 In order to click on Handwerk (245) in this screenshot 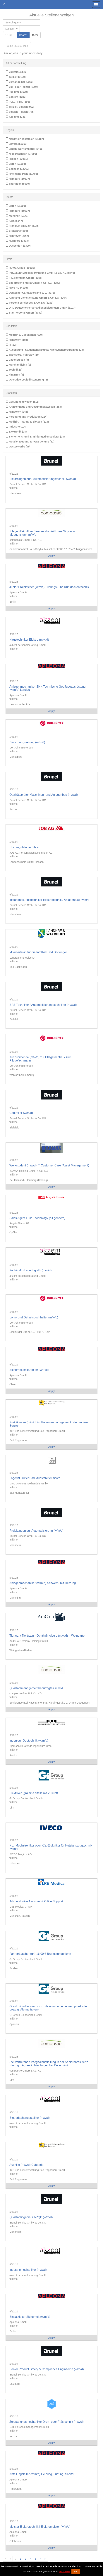, I will do `click(17, 411)`.